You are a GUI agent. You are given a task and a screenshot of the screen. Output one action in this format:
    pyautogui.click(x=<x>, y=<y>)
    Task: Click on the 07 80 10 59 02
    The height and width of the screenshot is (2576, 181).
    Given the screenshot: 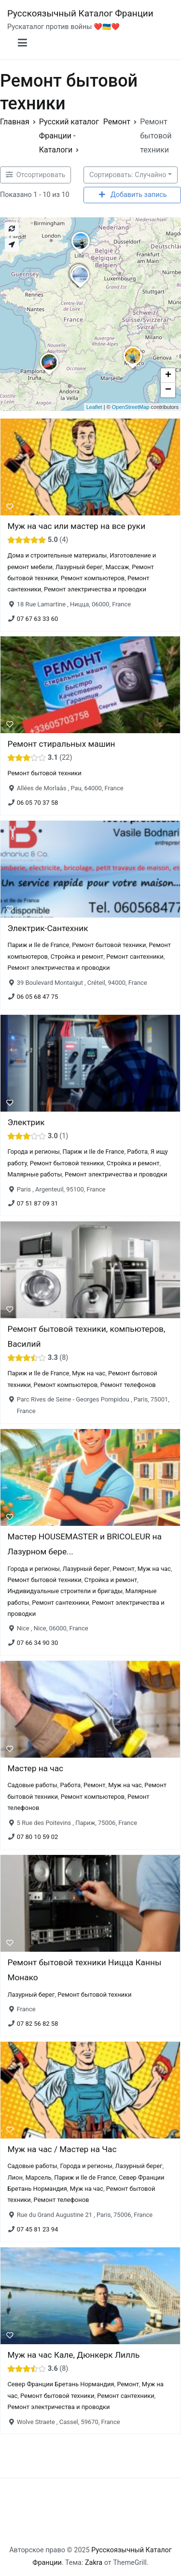 What is the action you would take?
    pyautogui.click(x=37, y=1836)
    